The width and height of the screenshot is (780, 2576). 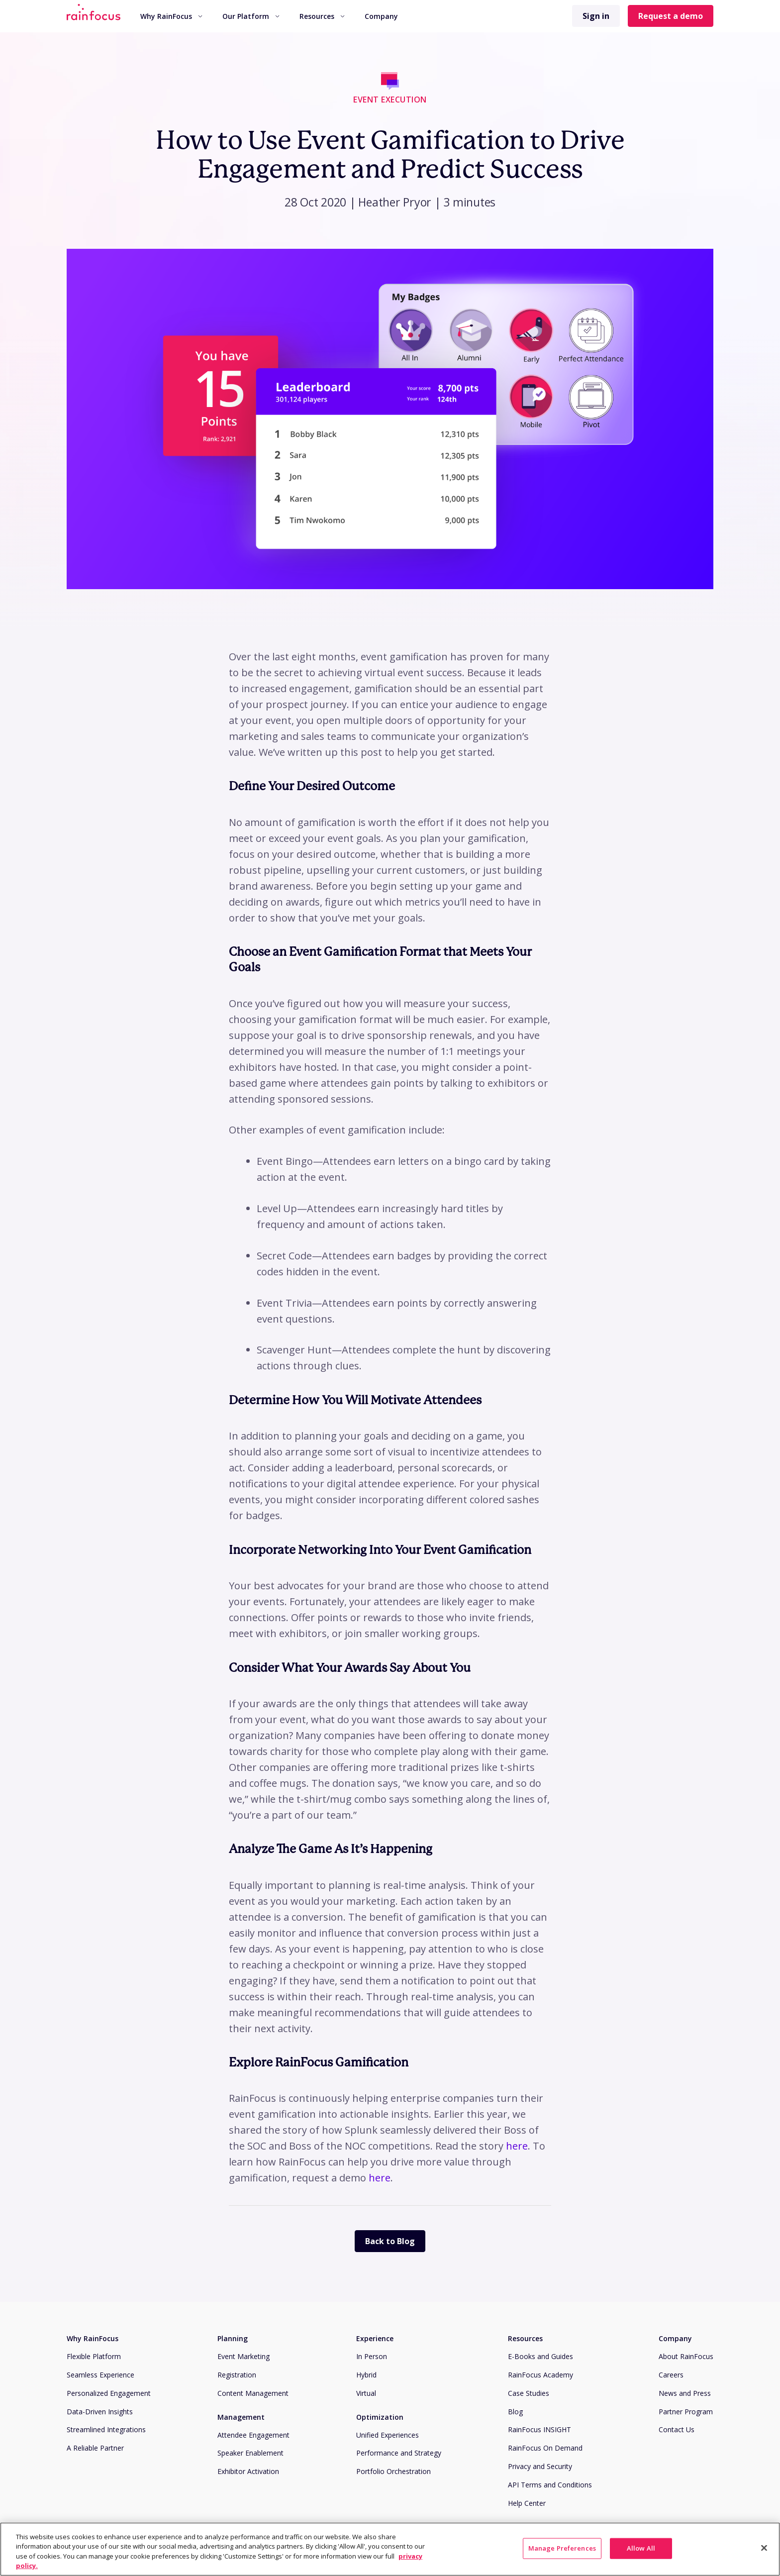 What do you see at coordinates (540, 2374) in the screenshot?
I see `RainFocus Academy` at bounding box center [540, 2374].